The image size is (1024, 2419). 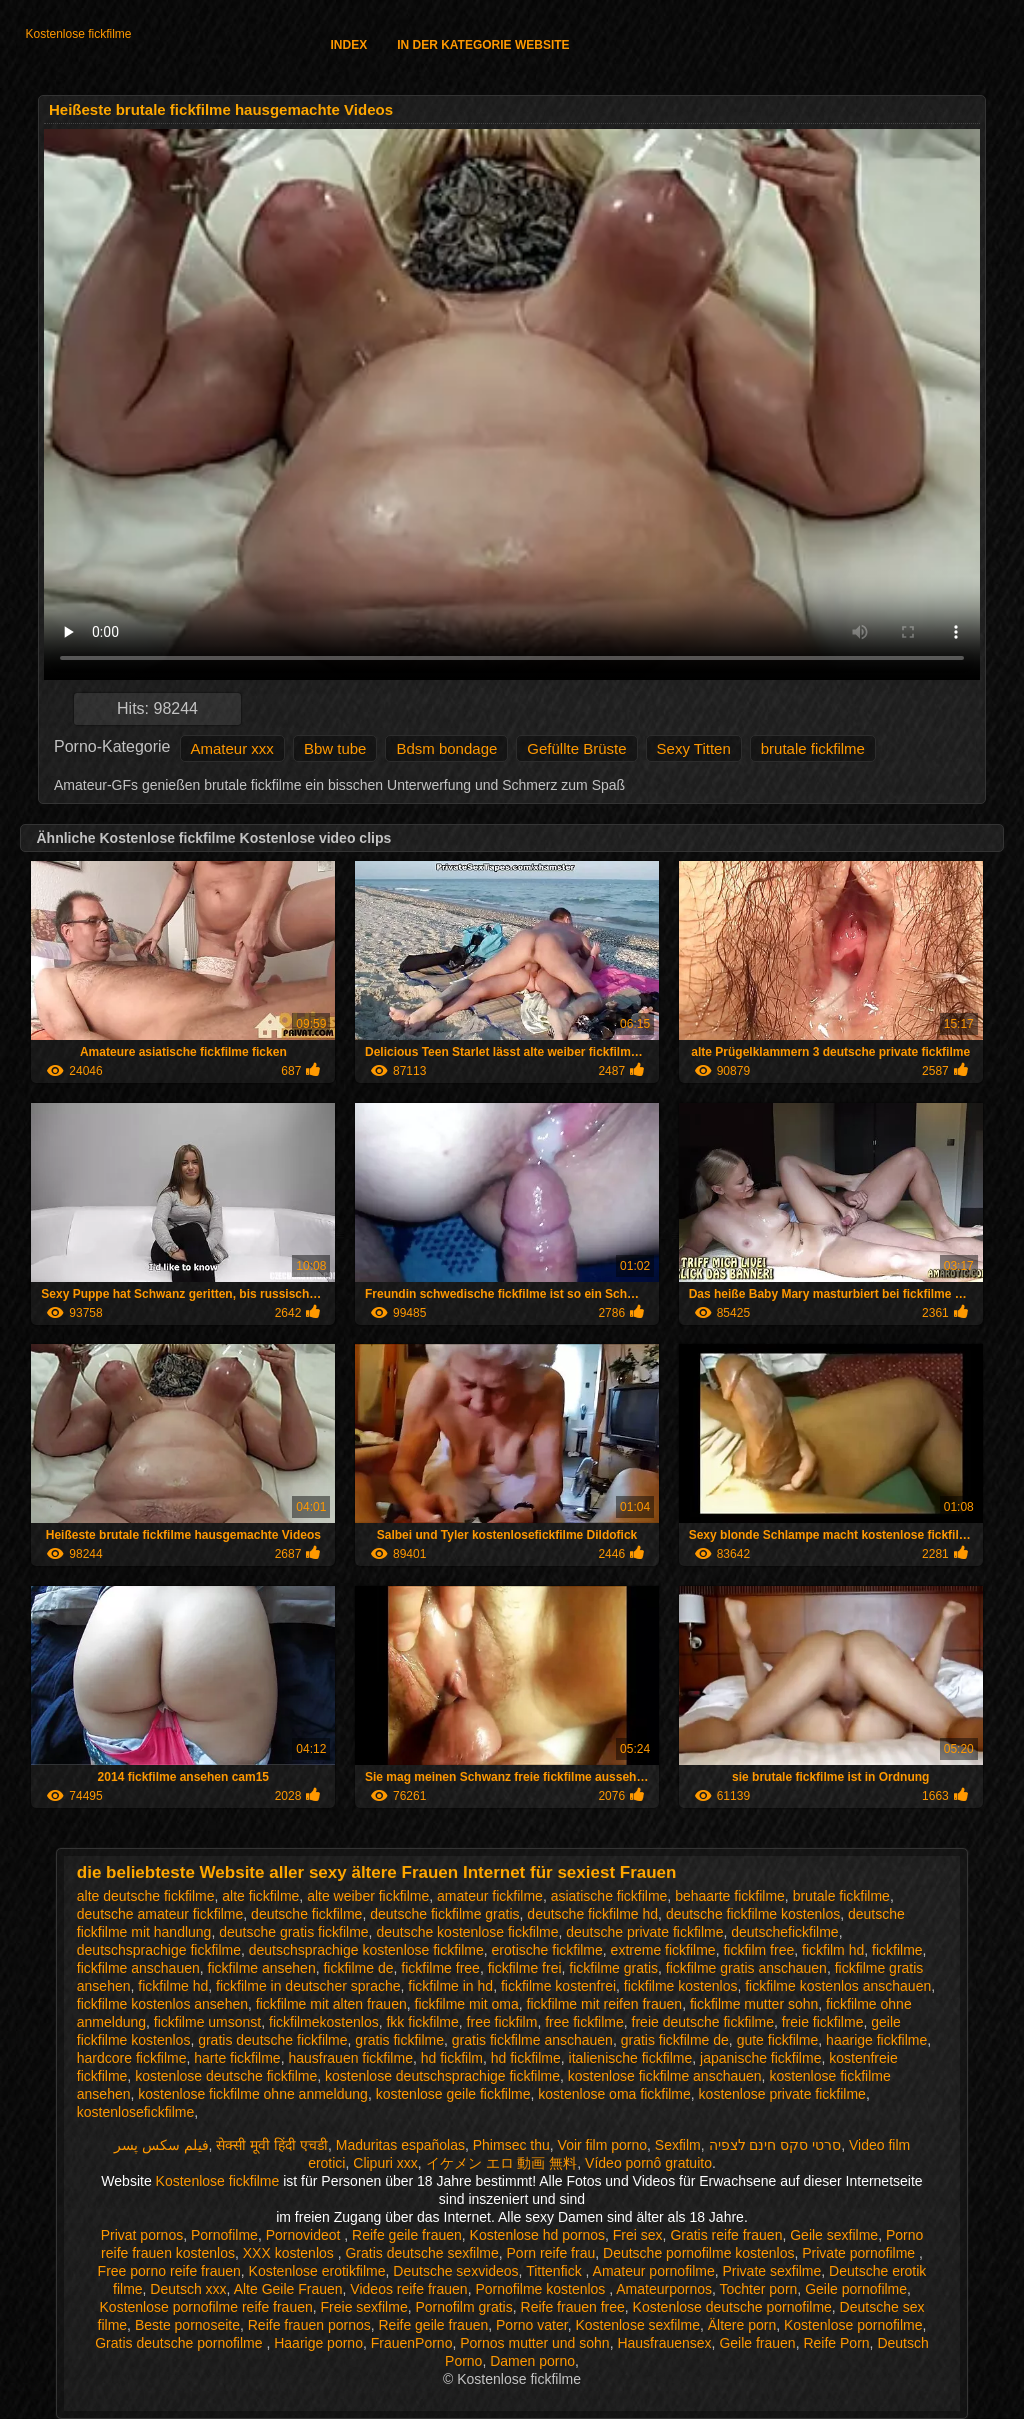 What do you see at coordinates (226, 2076) in the screenshot?
I see `kostenlose deutsche fickfilme` at bounding box center [226, 2076].